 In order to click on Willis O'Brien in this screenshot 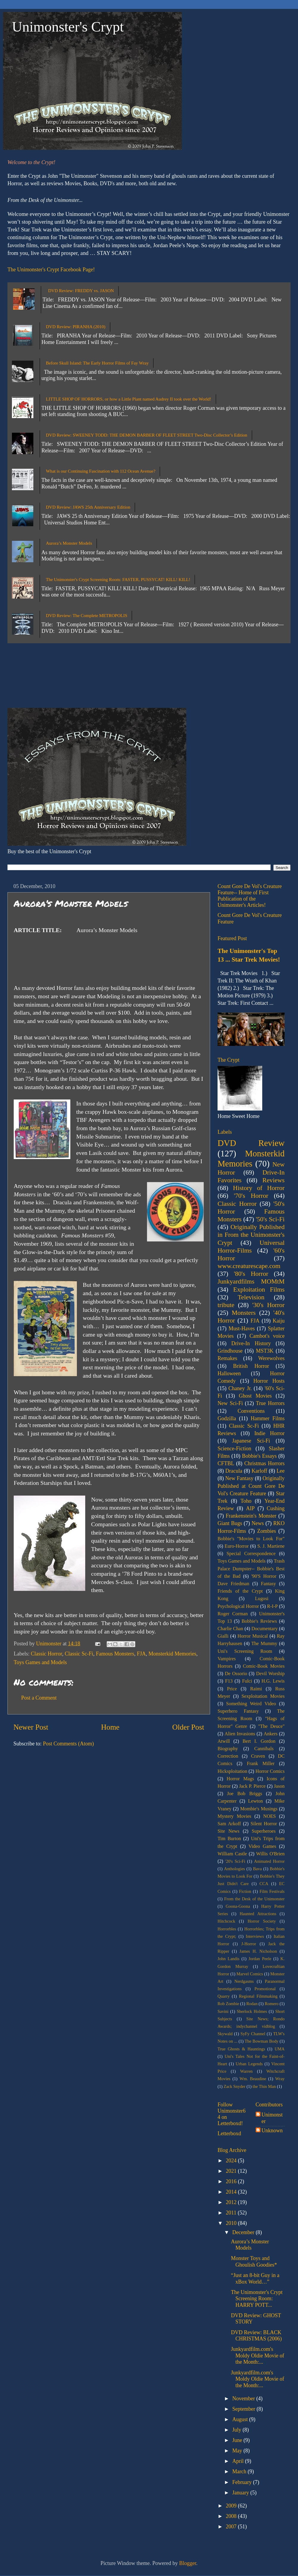, I will do `click(270, 1854)`.